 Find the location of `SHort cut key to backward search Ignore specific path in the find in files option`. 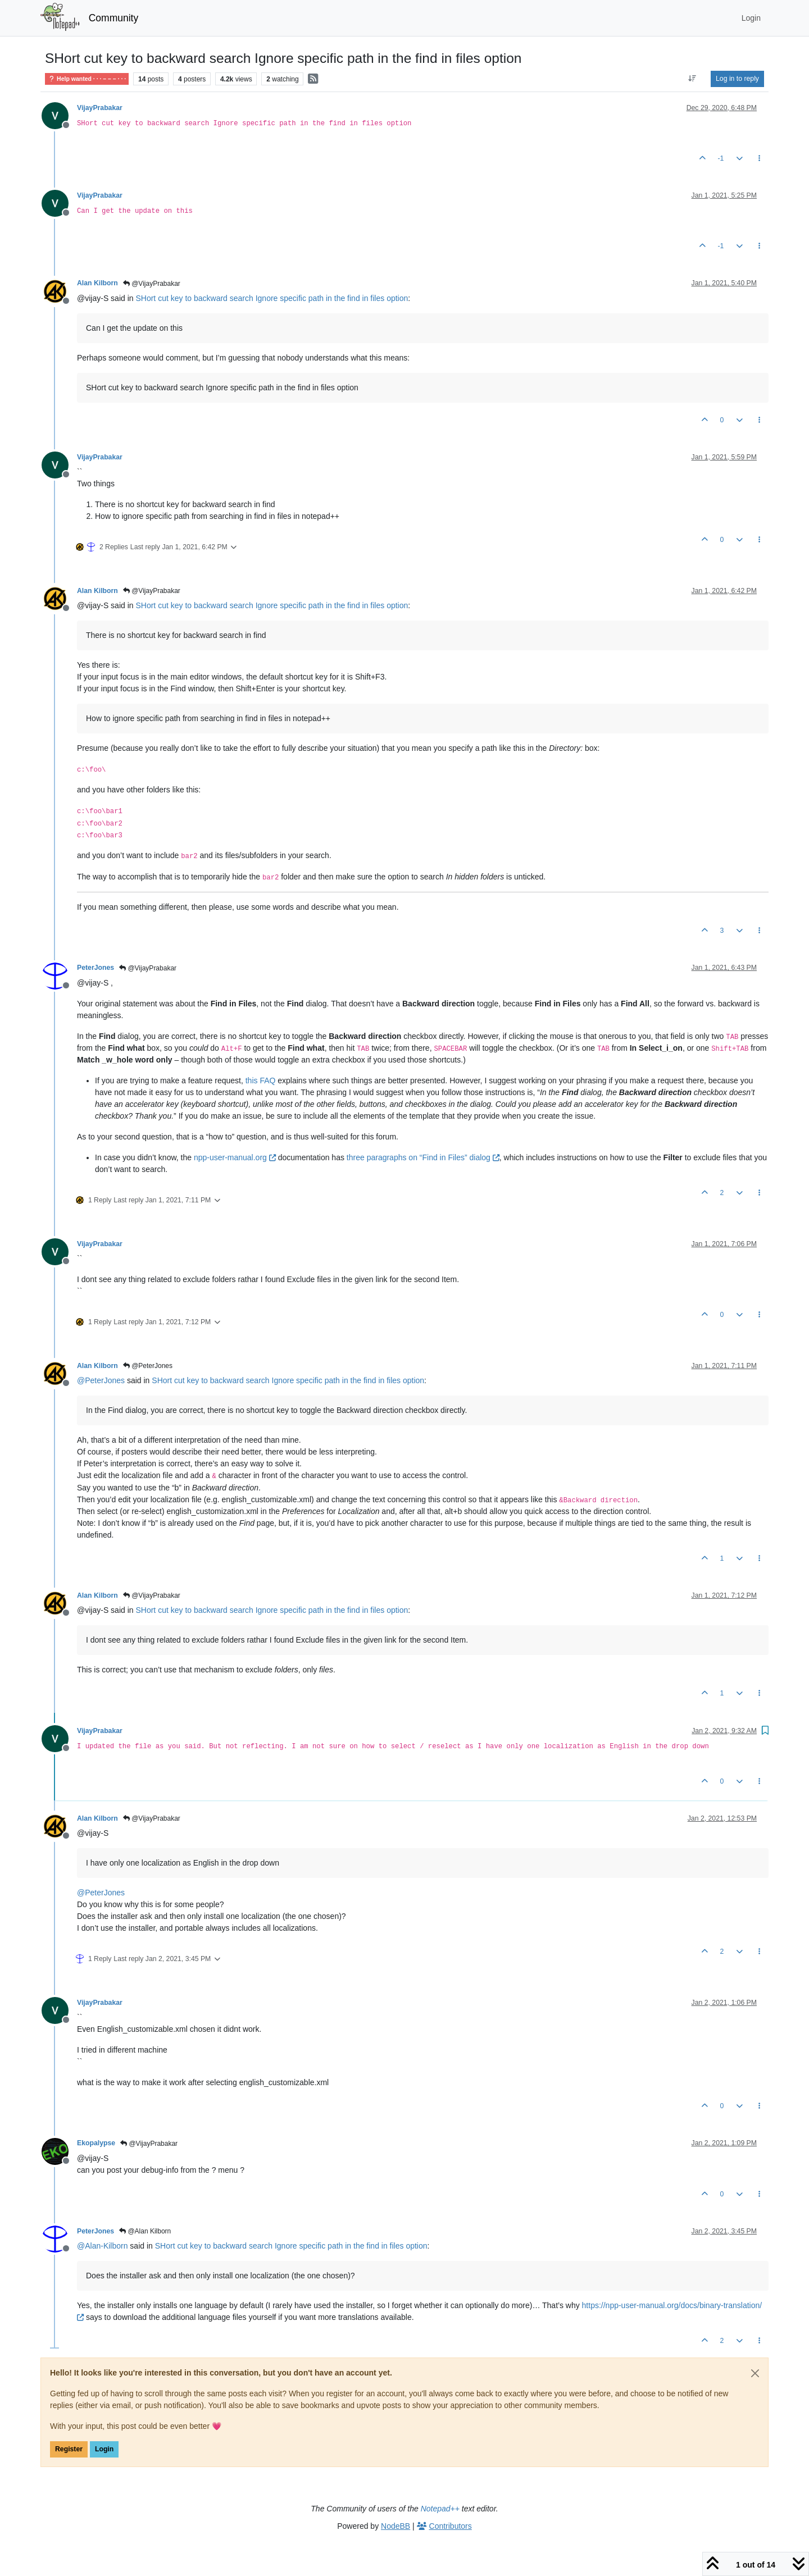

SHort cut key to backward search Ignore specific path in the find in files option is located at coordinates (271, 298).